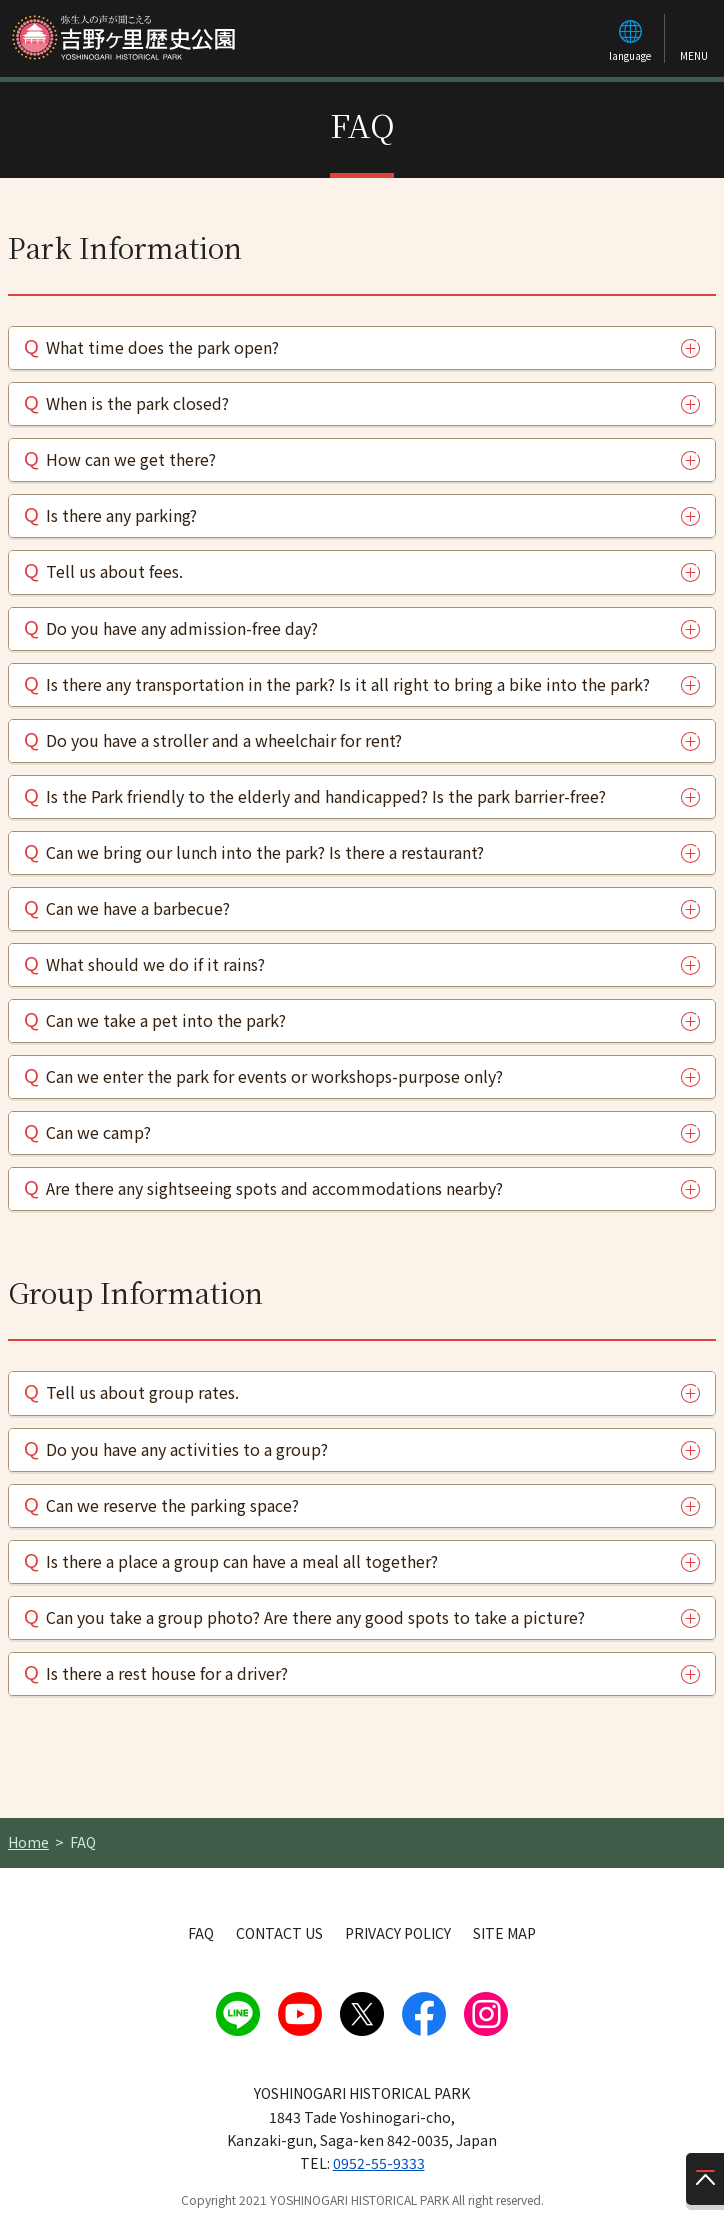  Describe the element at coordinates (121, 515) in the screenshot. I see `Is there any parking?` at that location.